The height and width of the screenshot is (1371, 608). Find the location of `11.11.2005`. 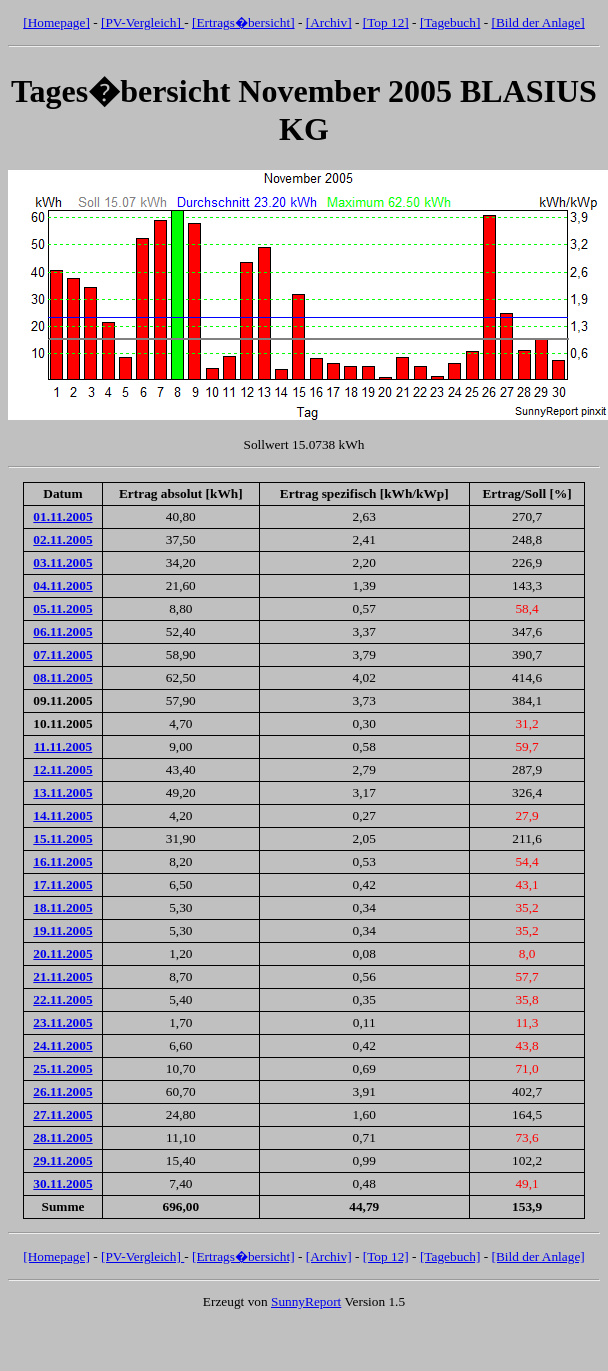

11.11.2005 is located at coordinates (63, 746).